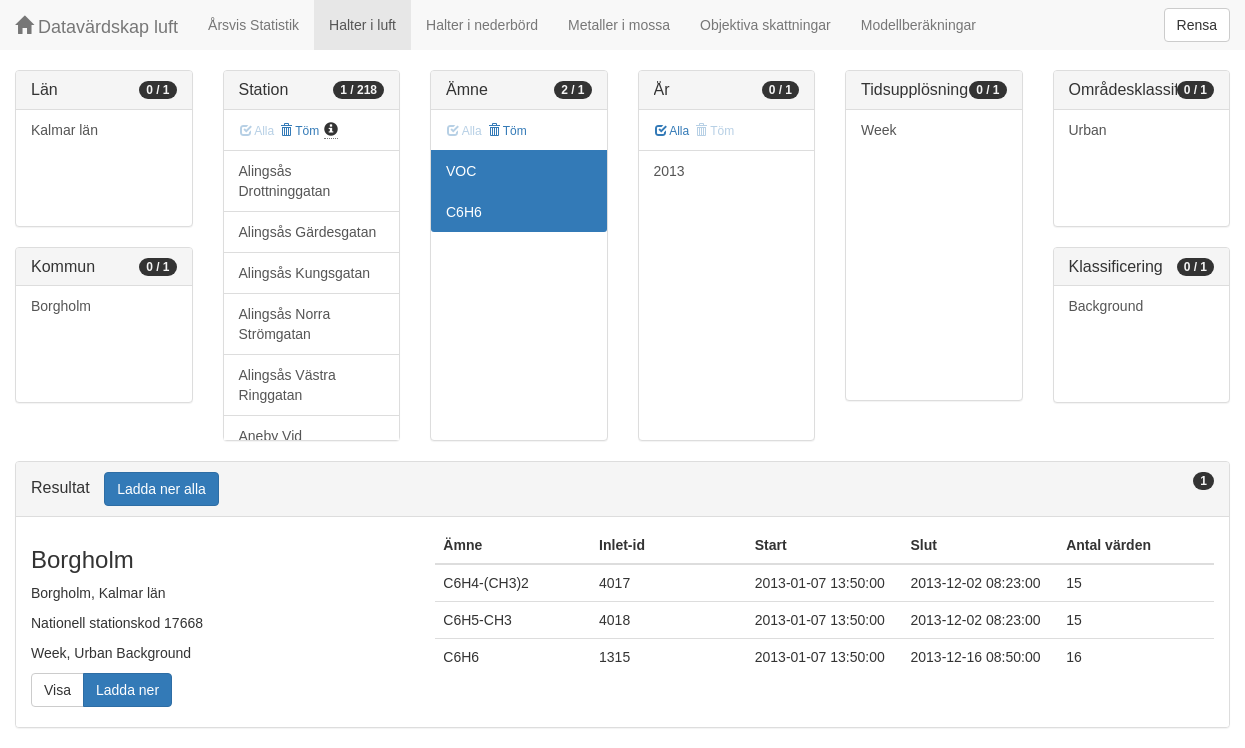 The height and width of the screenshot is (748, 1245). I want to click on Alingsås Västra Ringgatan, so click(287, 385).